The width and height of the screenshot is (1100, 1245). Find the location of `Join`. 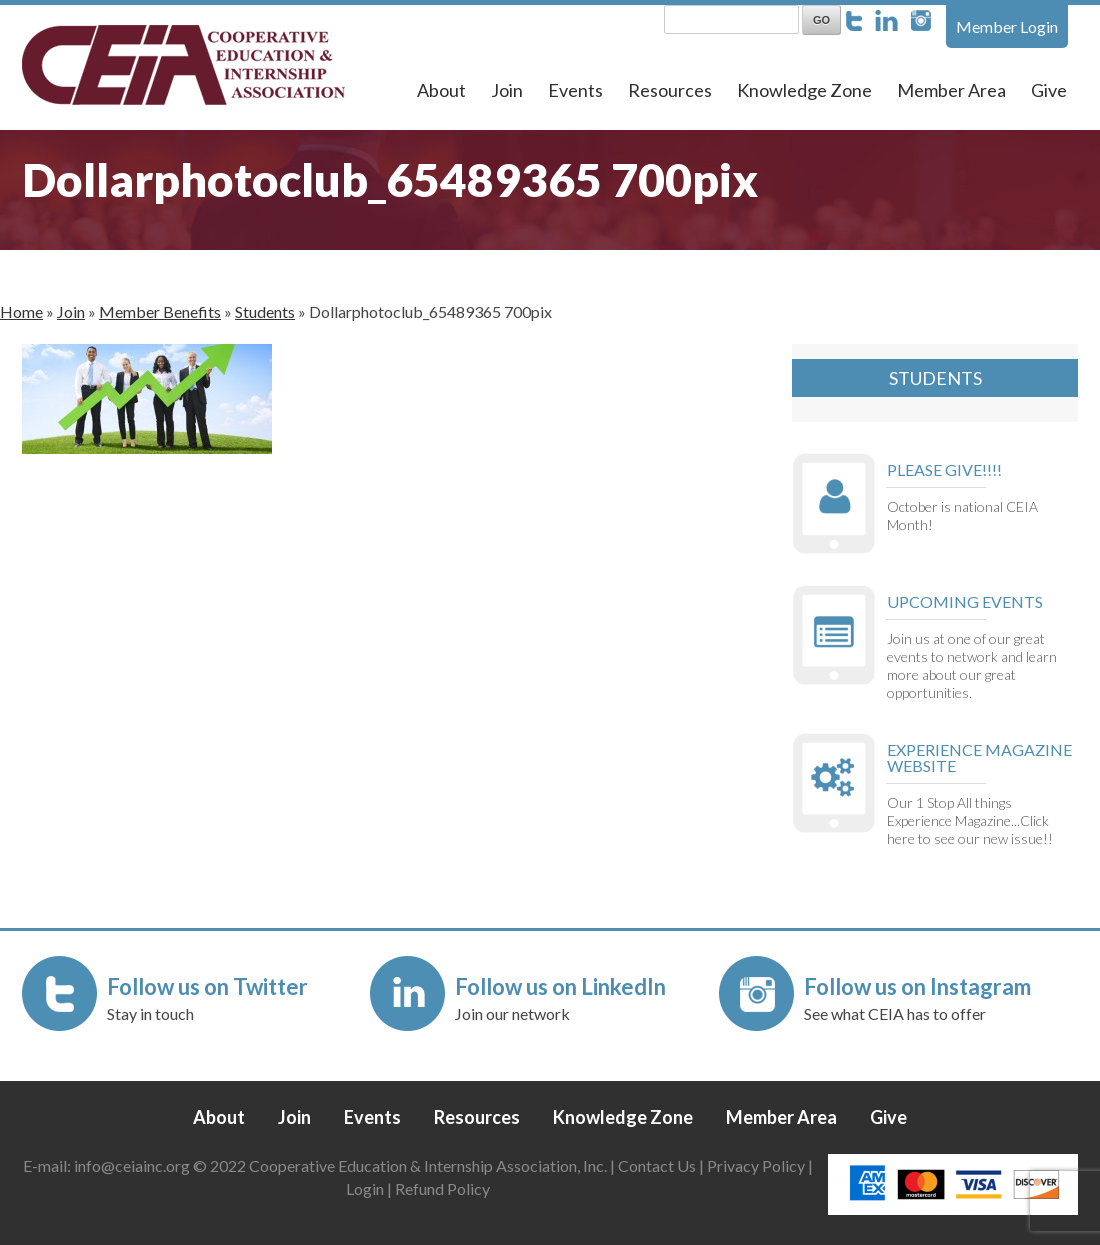

Join is located at coordinates (507, 90).